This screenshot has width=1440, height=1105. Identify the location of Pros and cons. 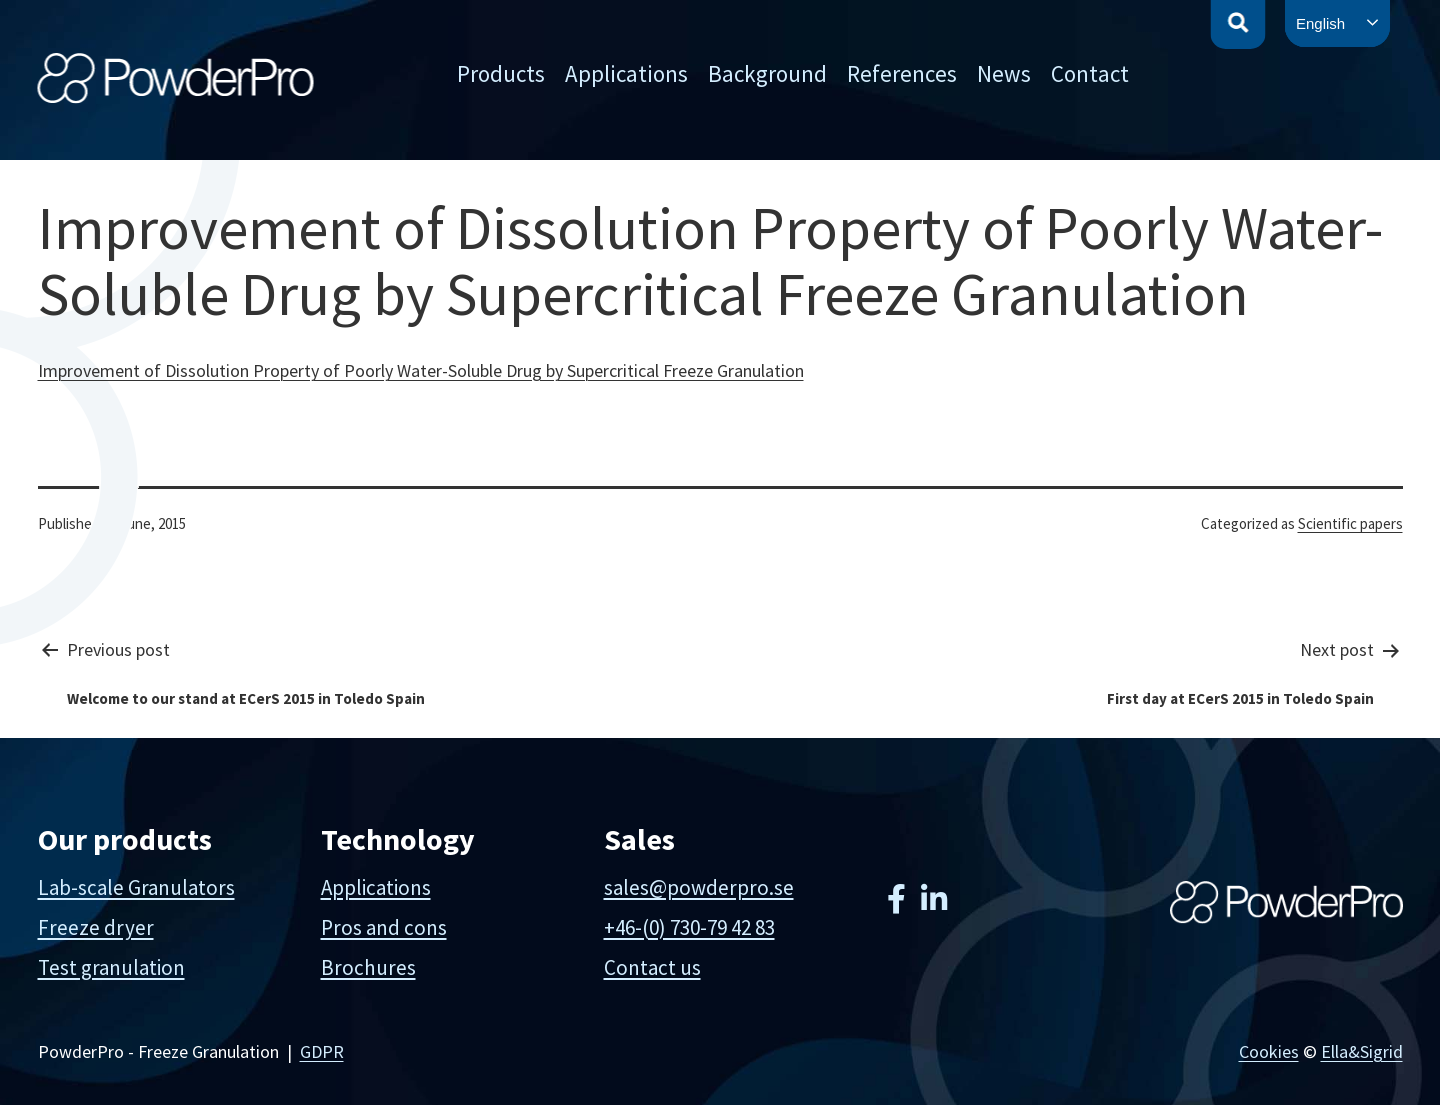
(384, 927).